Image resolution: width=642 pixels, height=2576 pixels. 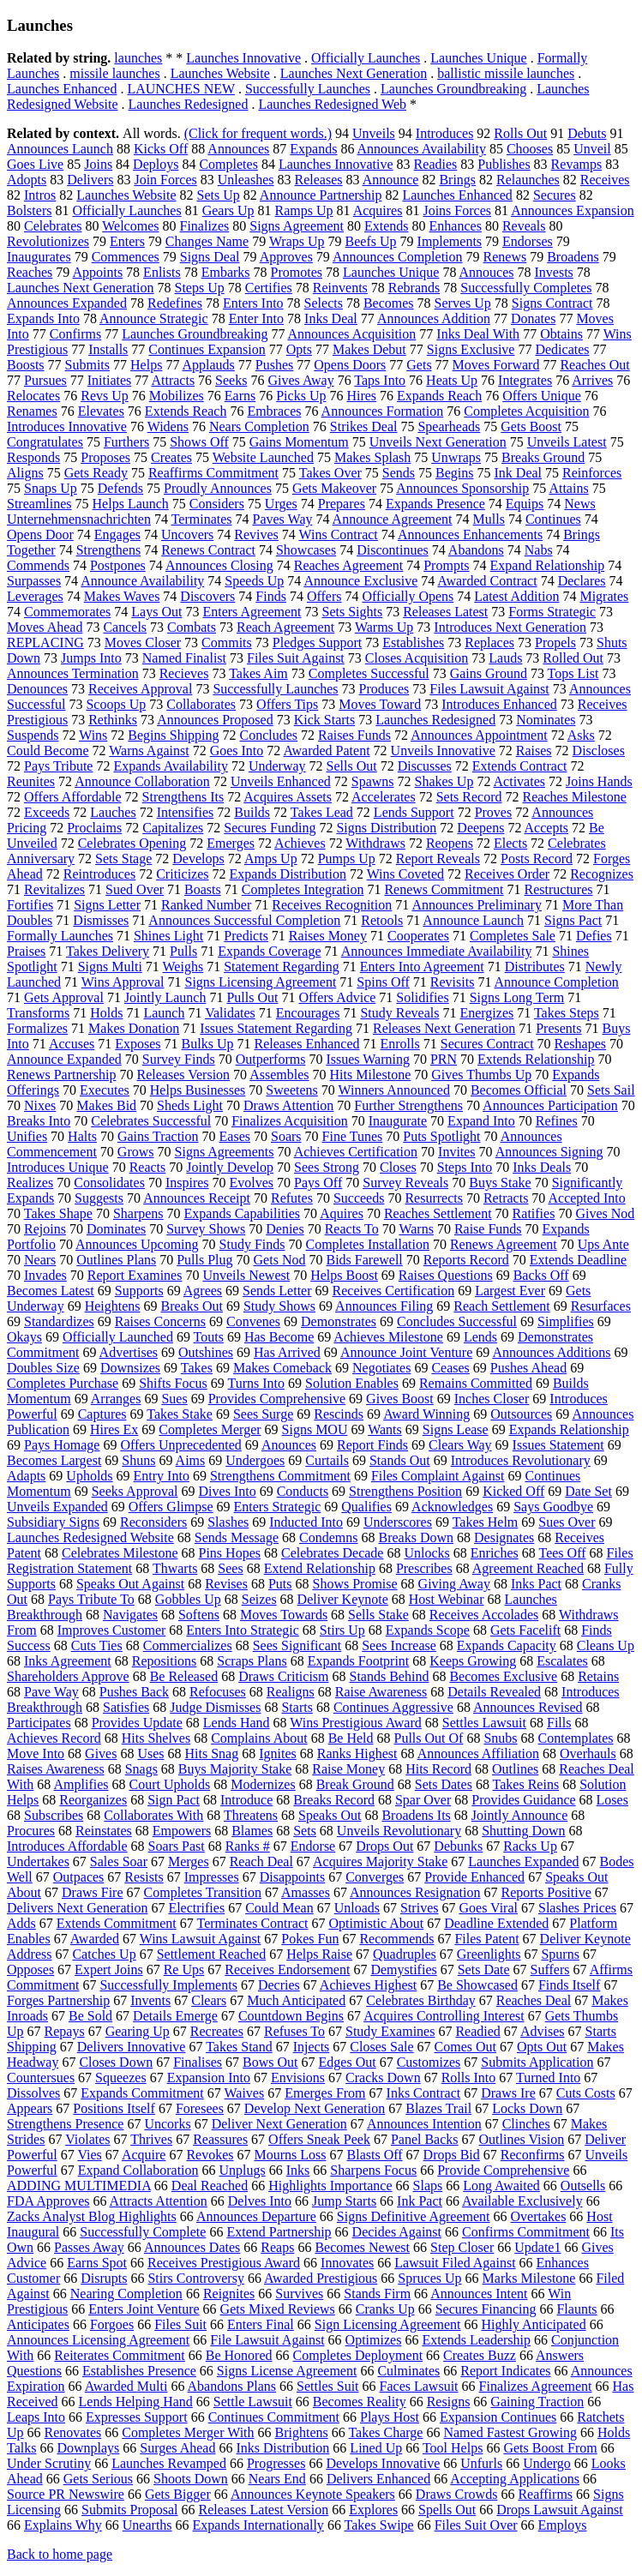 What do you see at coordinates (488, 673) in the screenshot?
I see `Gains Ground` at bounding box center [488, 673].